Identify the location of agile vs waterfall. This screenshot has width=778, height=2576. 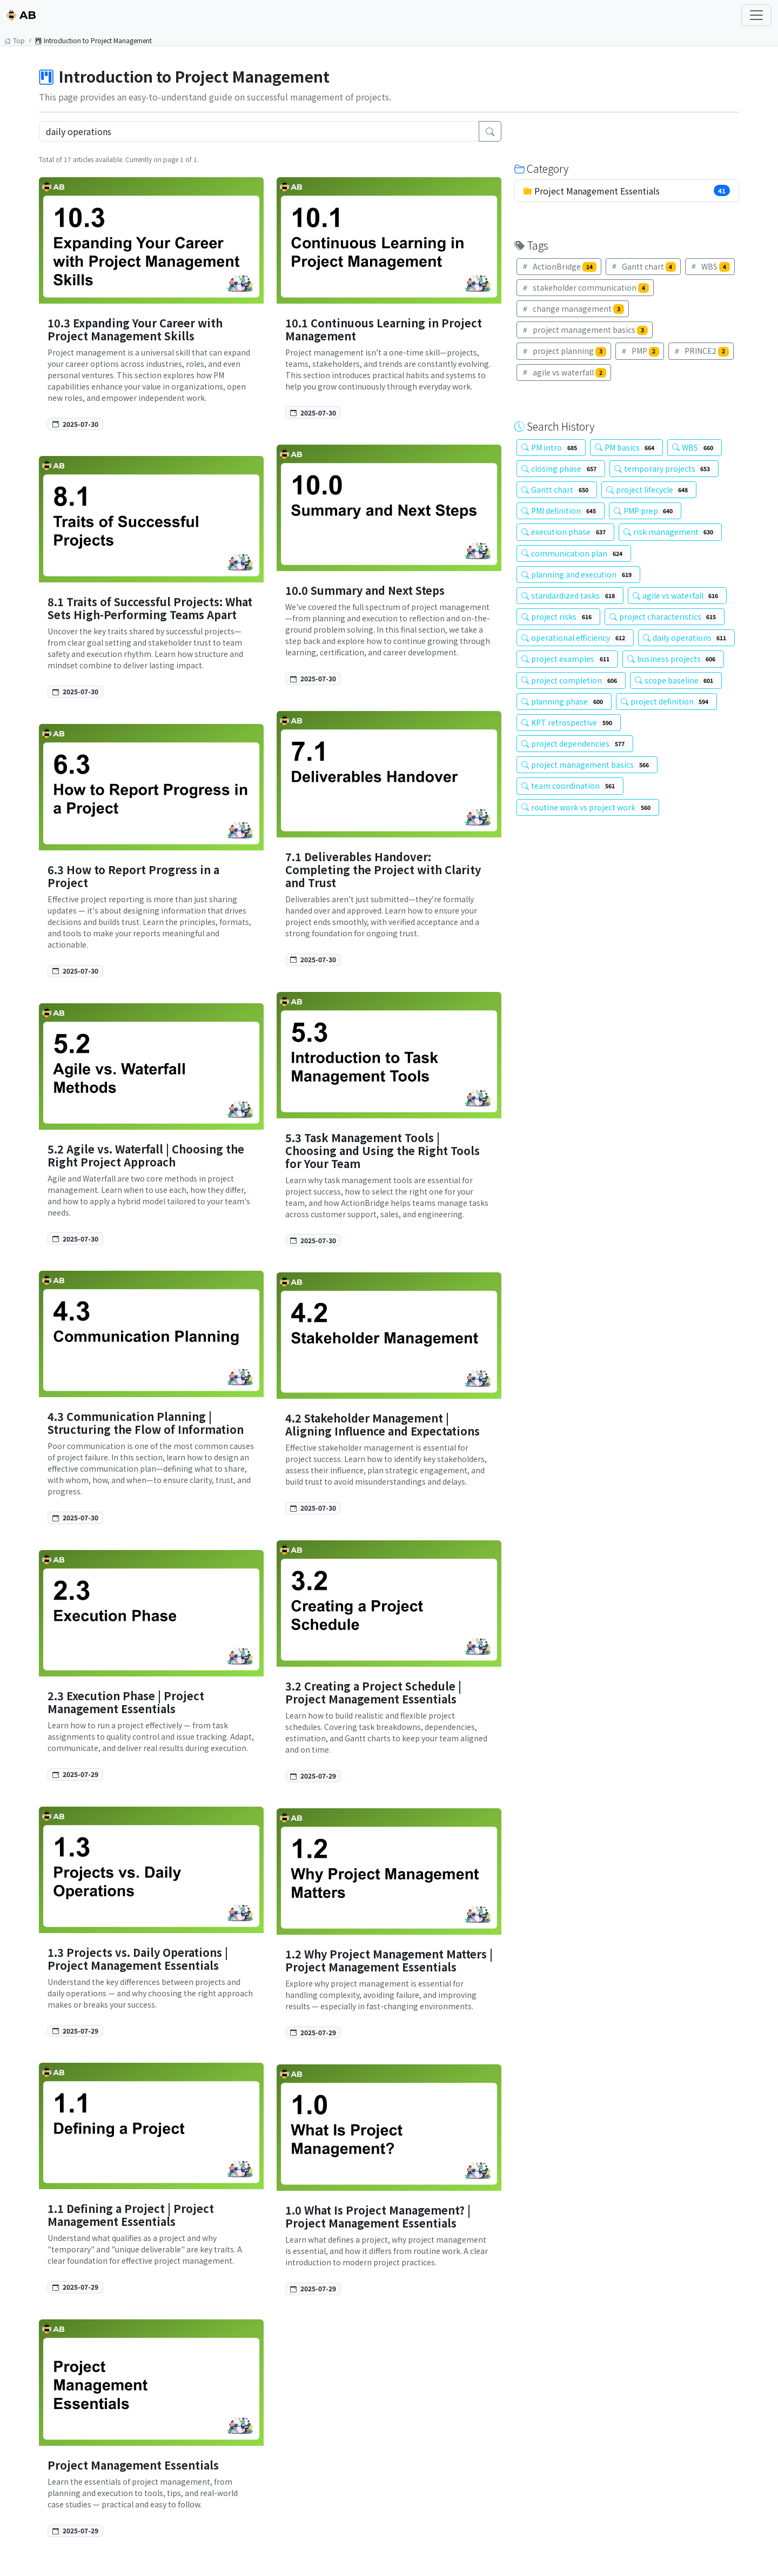
(563, 372).